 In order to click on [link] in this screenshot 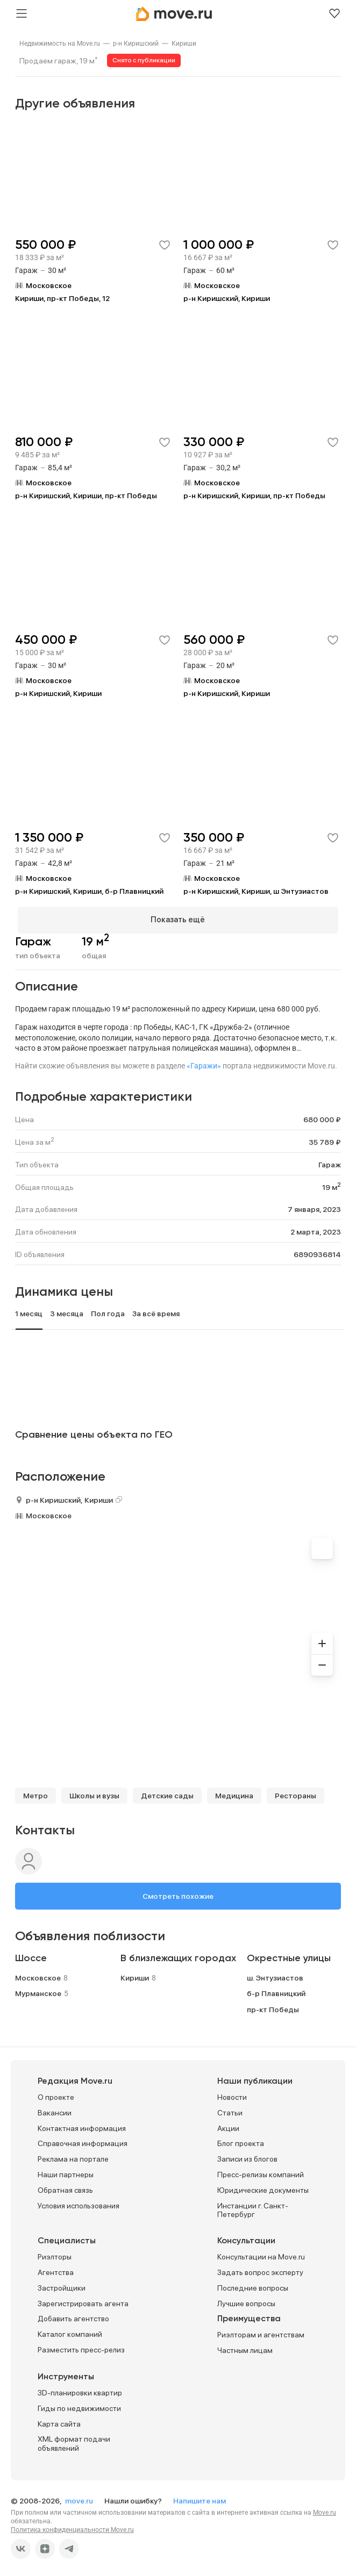, I will do `click(59, 43)`.